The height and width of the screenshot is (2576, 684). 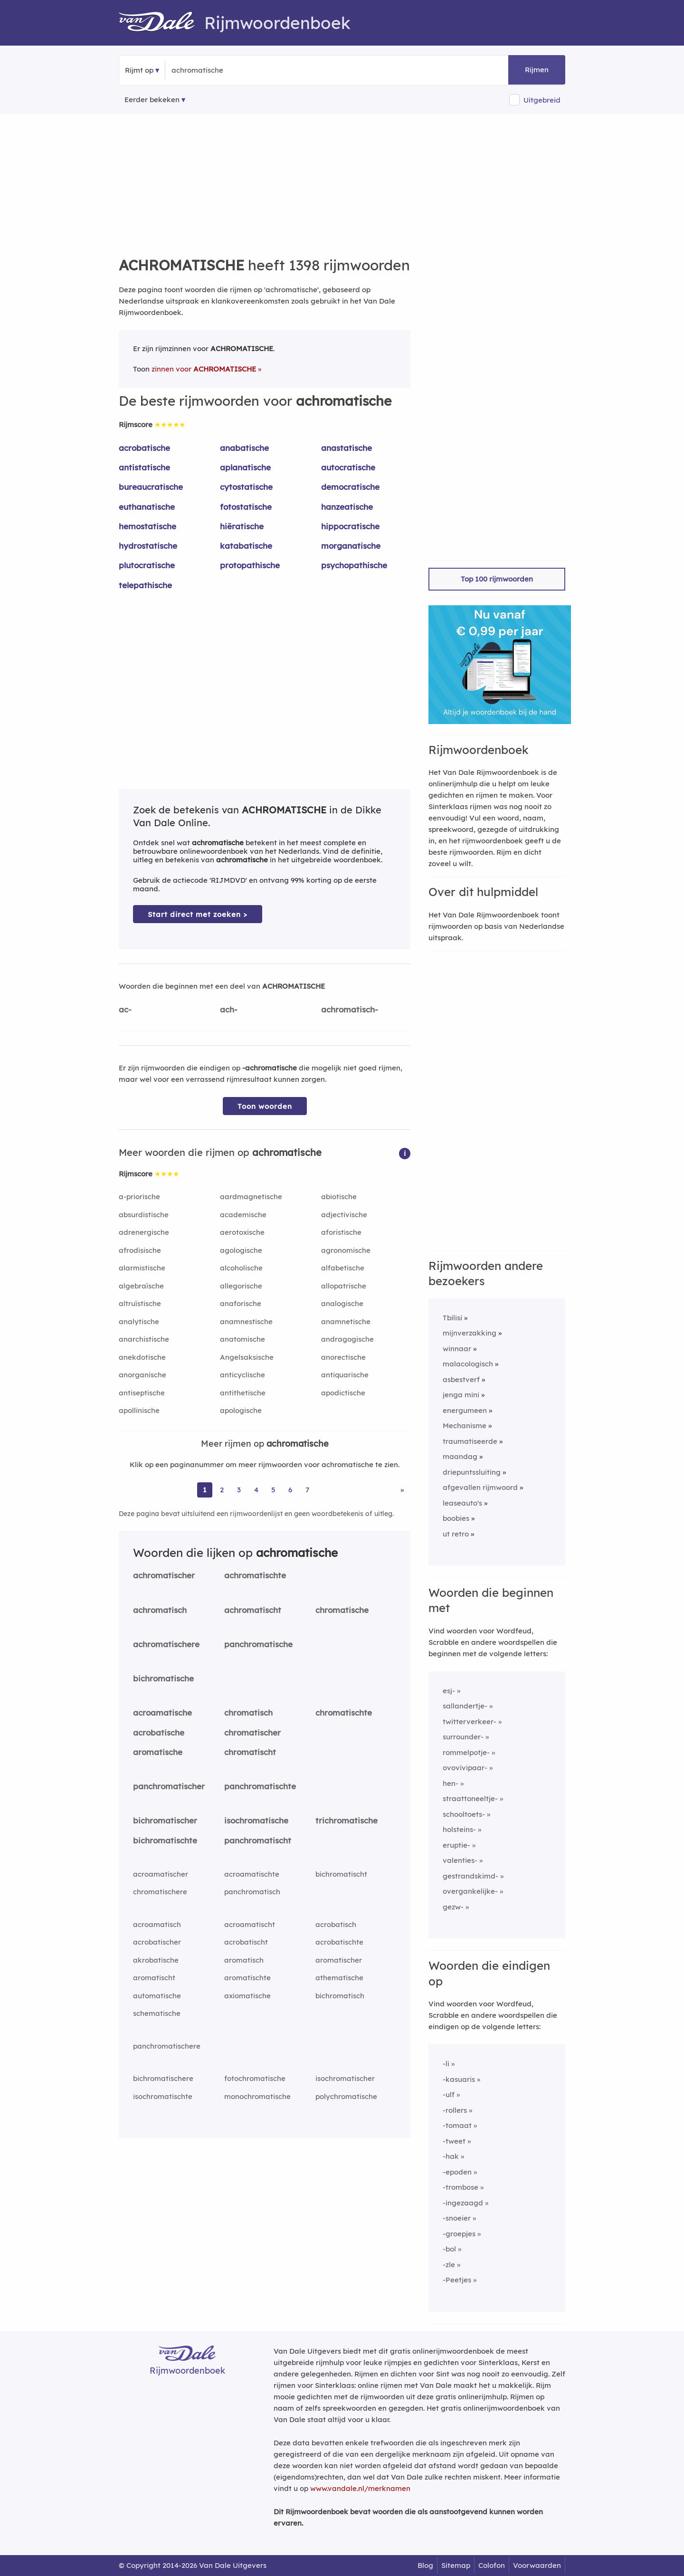 I want to click on Start direct met zoeken > [Zoek de betekenis van achromatische in de Dikke Van Dale Online], so click(x=197, y=914).